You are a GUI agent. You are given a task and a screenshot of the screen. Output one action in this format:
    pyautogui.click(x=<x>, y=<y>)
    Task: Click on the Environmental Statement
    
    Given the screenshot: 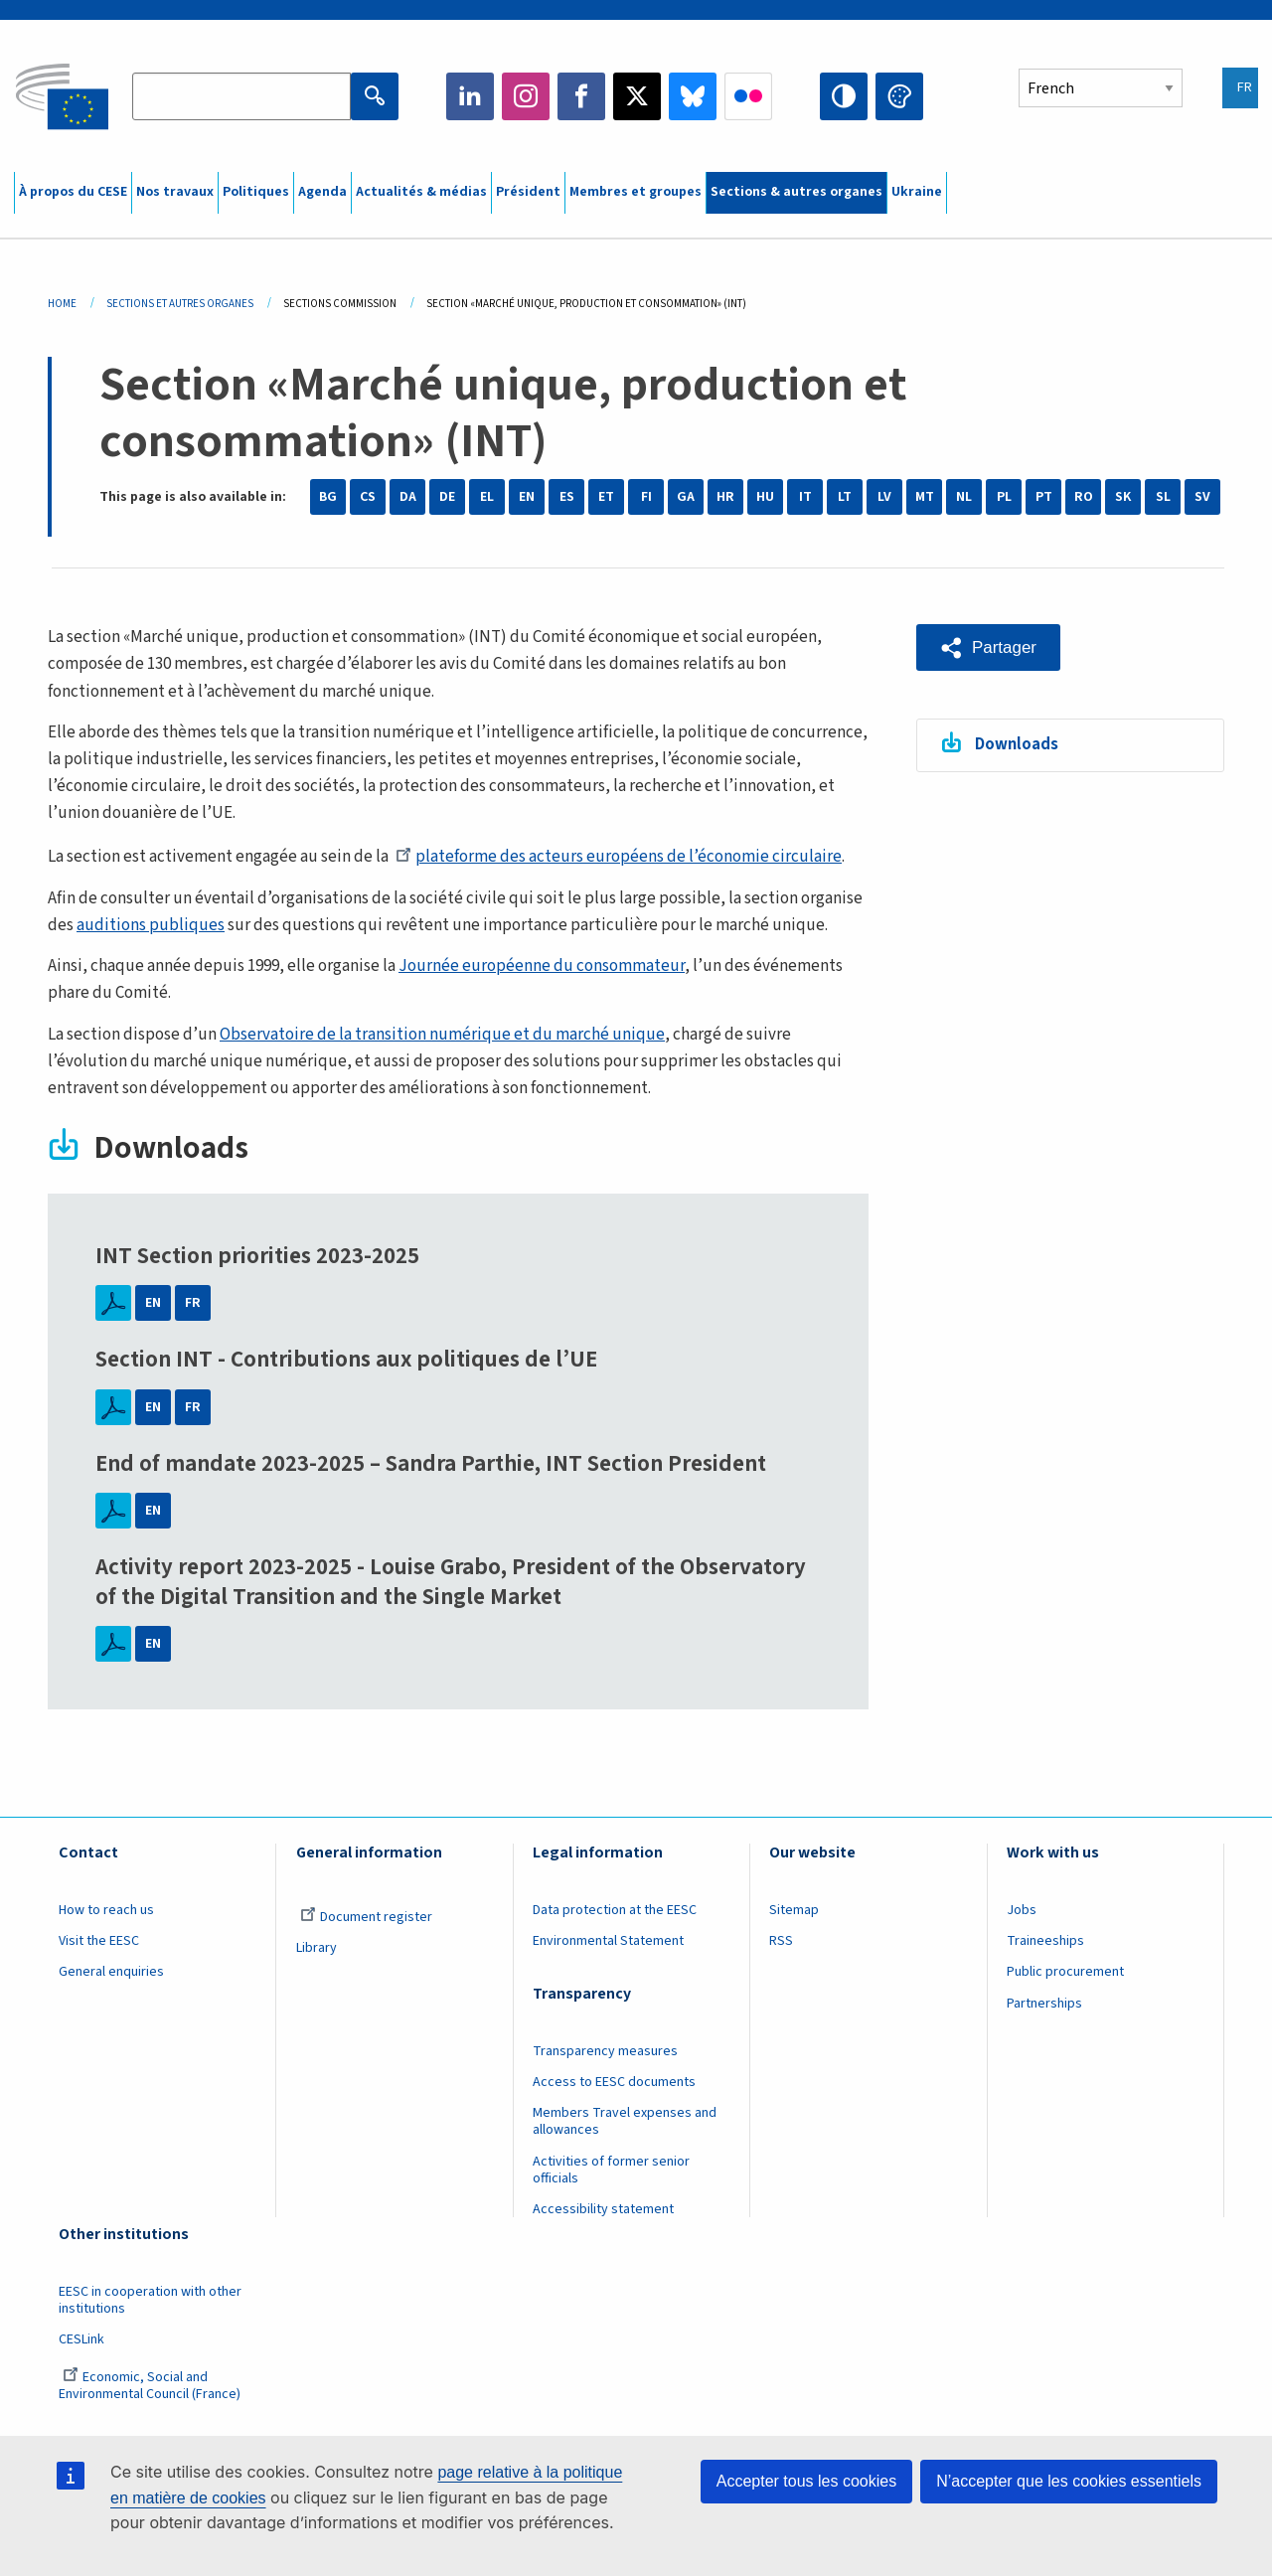 What is the action you would take?
    pyautogui.click(x=608, y=1941)
    